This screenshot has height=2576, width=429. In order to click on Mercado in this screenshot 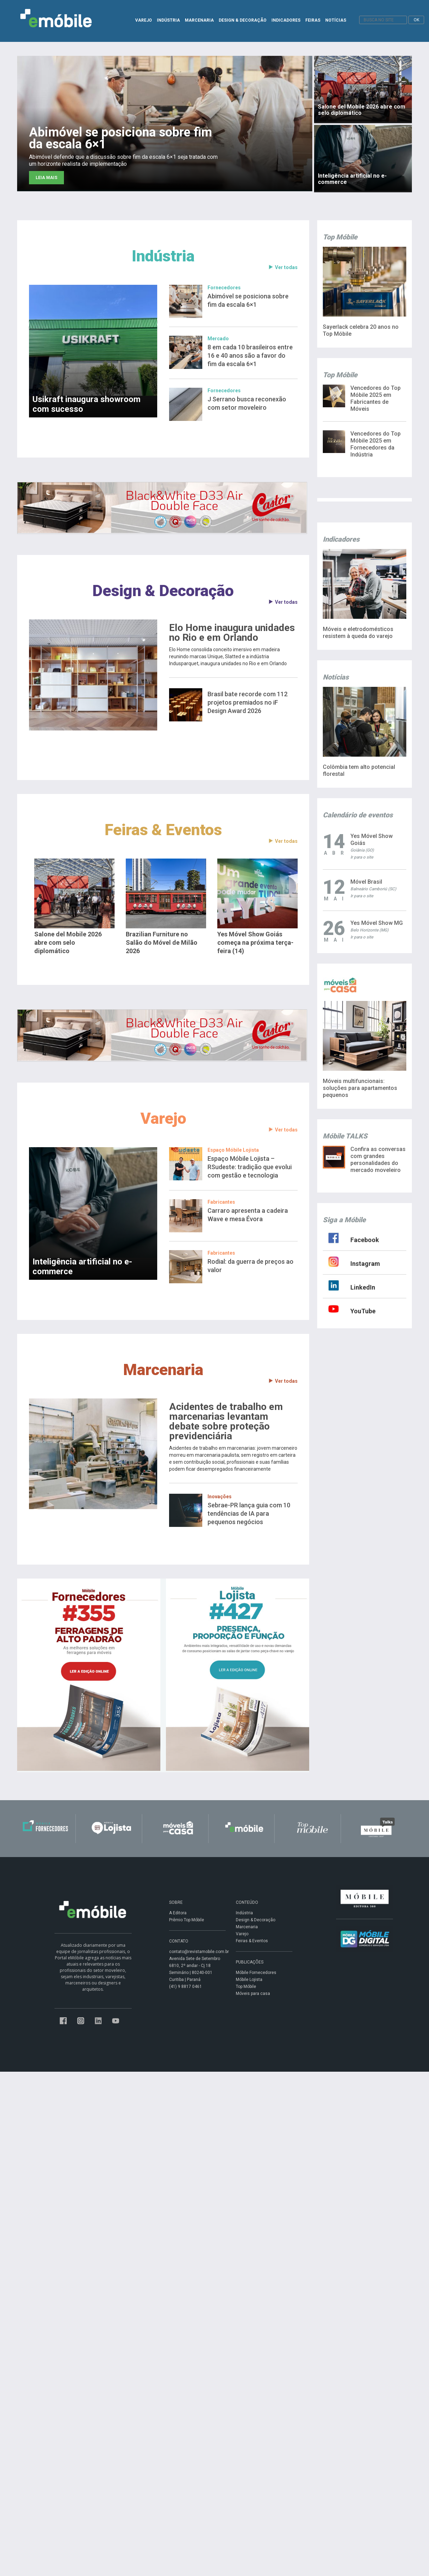, I will do `click(218, 338)`.